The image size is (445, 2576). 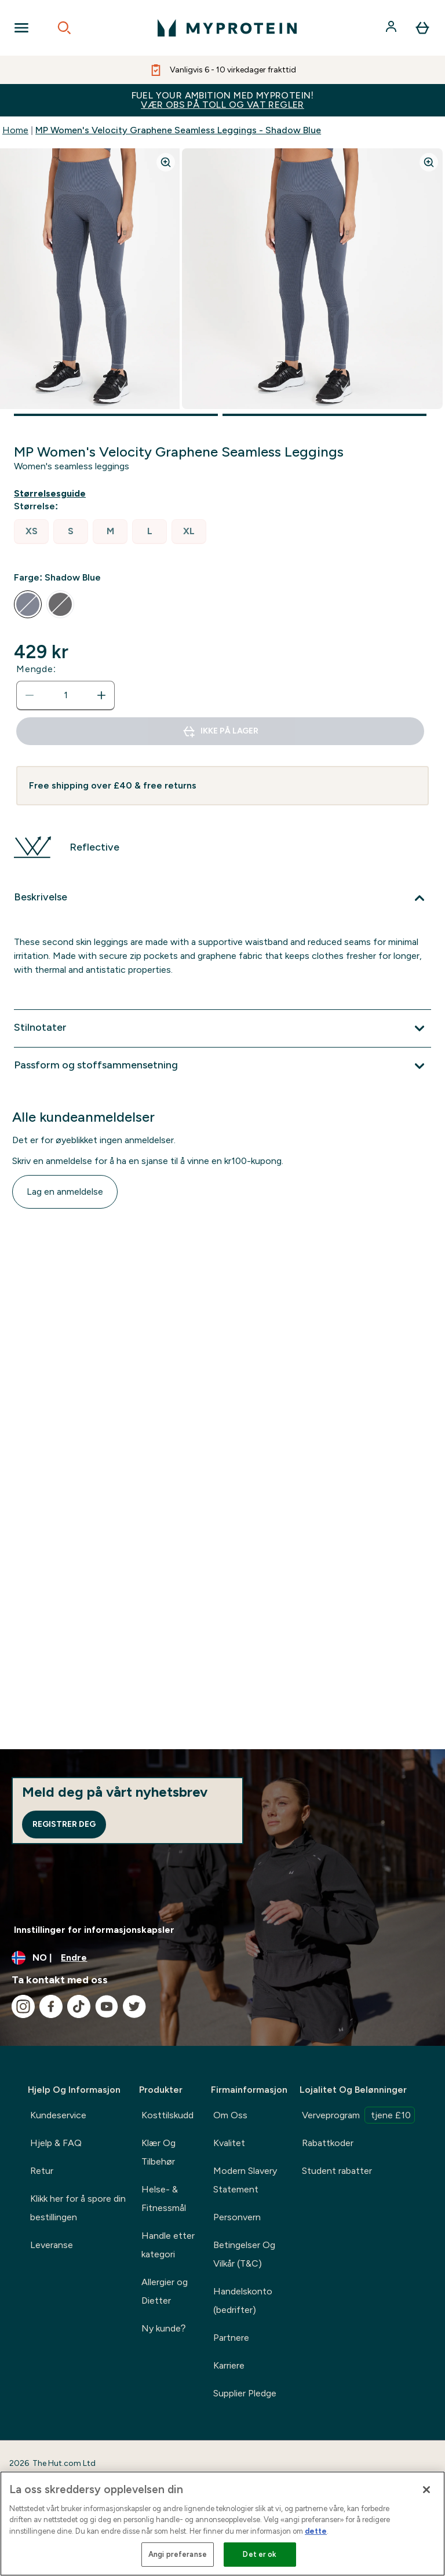 I want to click on [Zoom image], so click(x=165, y=162).